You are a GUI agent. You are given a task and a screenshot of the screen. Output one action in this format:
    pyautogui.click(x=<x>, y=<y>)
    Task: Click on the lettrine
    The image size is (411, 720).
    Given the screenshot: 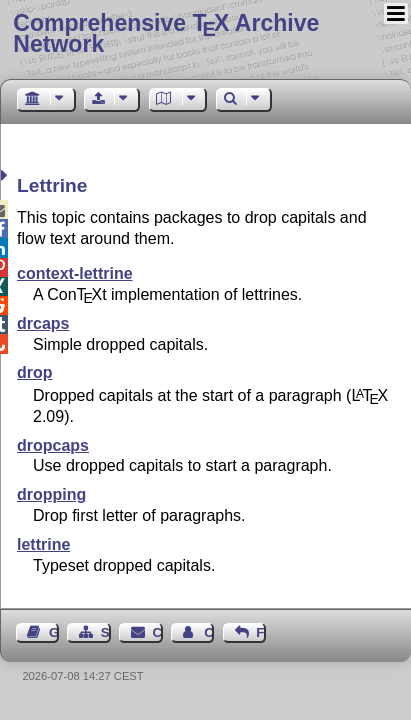 What is the action you would take?
    pyautogui.click(x=43, y=544)
    